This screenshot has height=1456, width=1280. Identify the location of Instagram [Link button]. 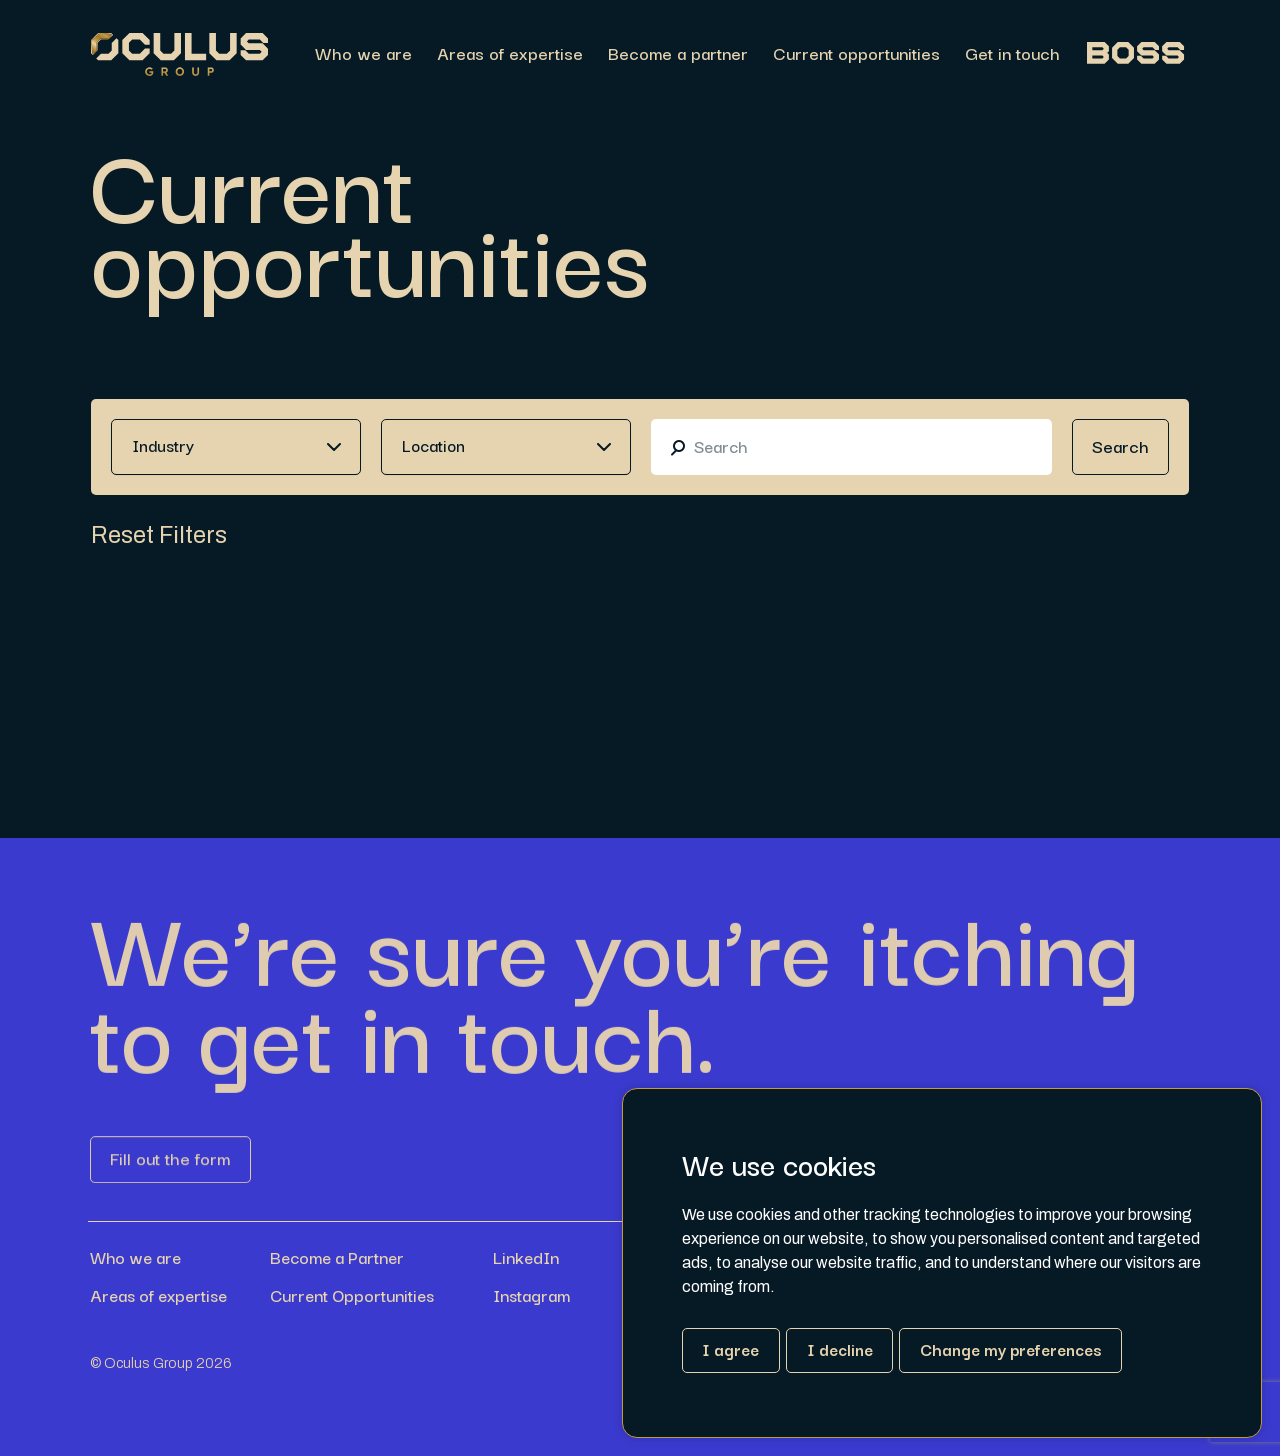
(531, 1295).